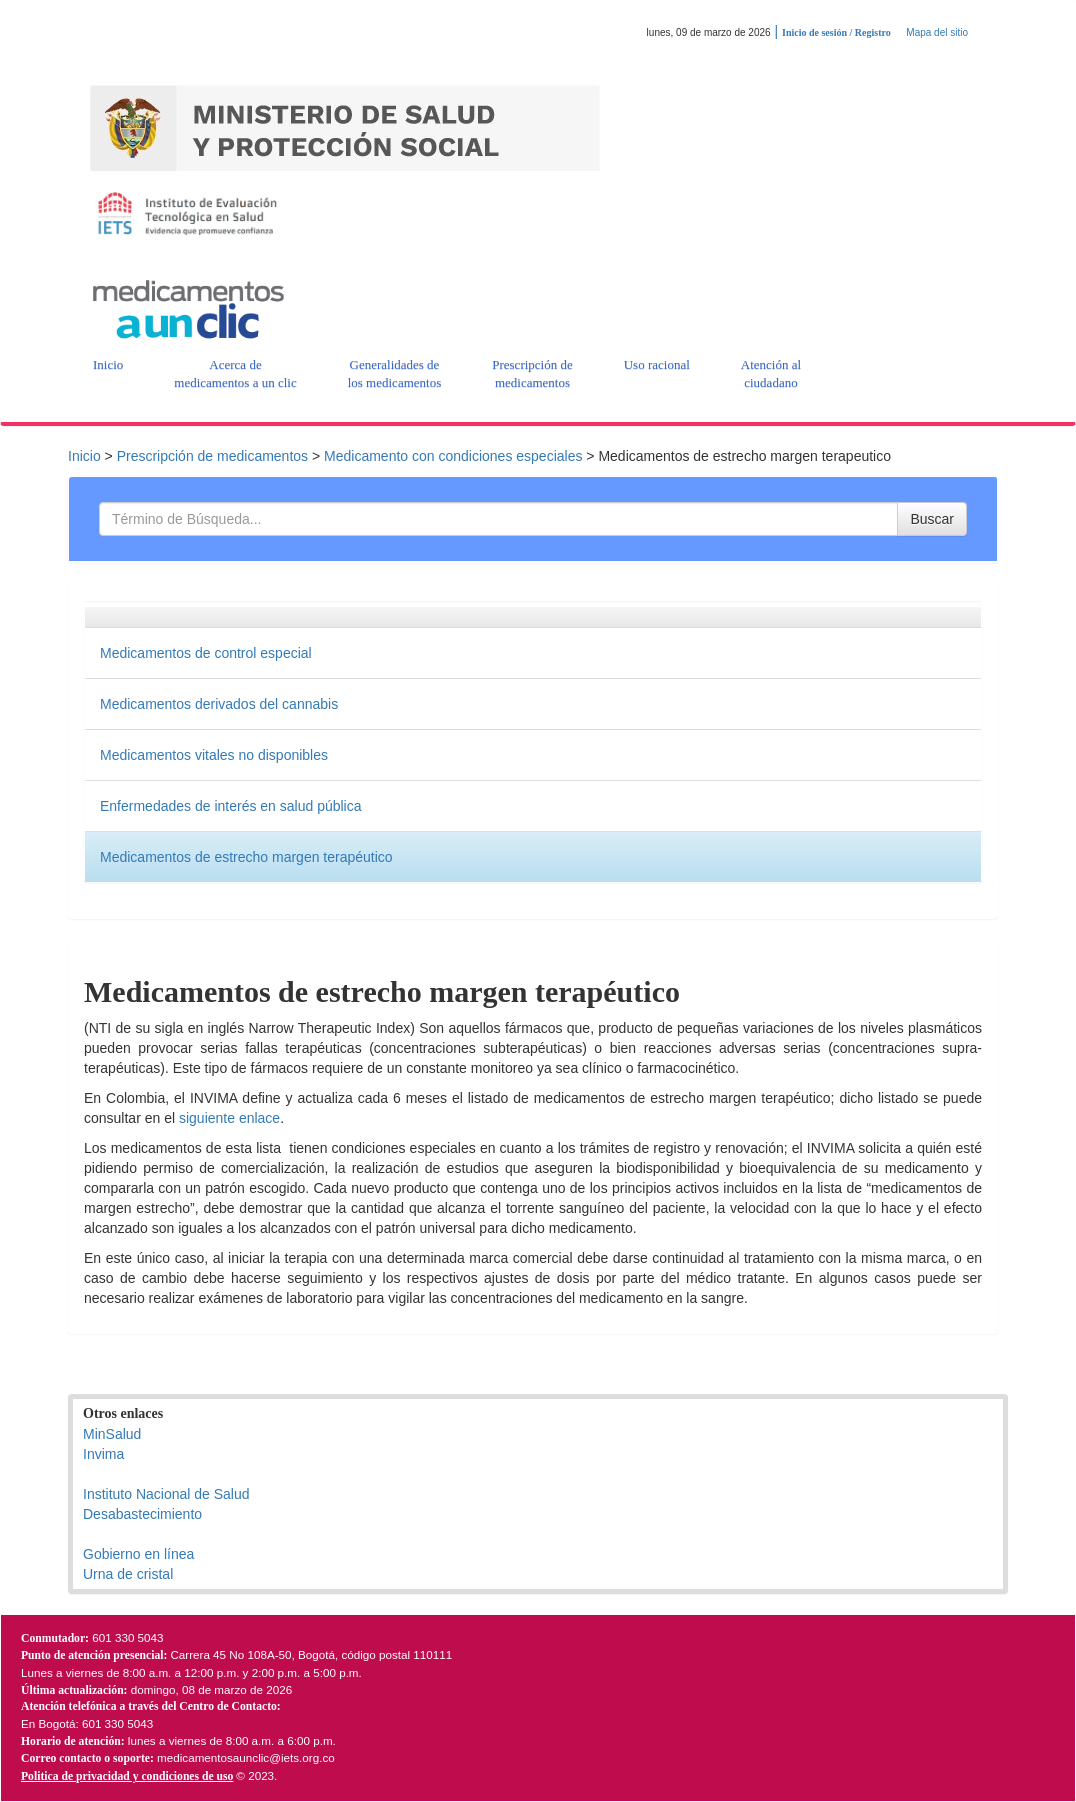 The image size is (1076, 1802). I want to click on Medicamentos vitales no disponibles, so click(214, 755).